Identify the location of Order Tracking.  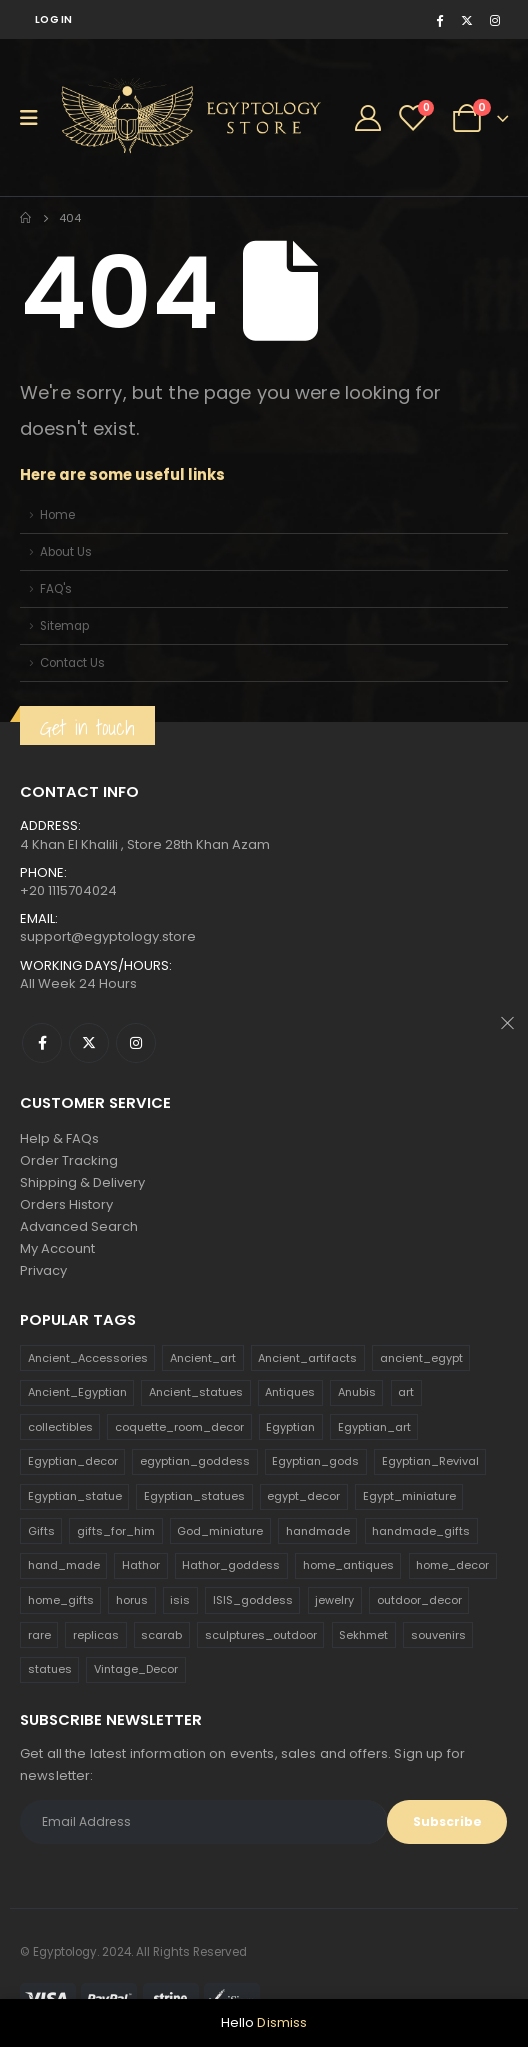
(69, 1160).